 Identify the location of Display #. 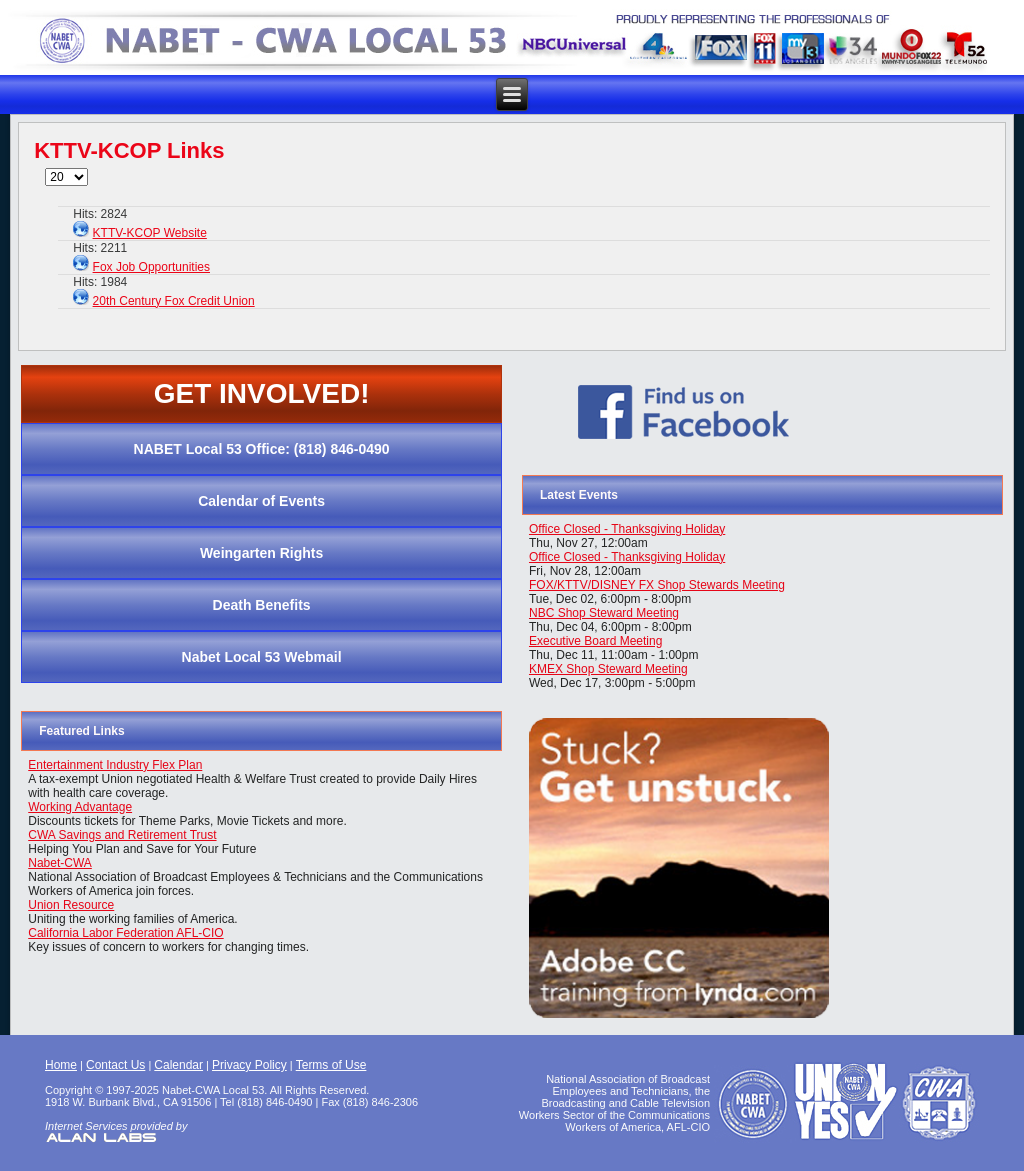
(45, 168).